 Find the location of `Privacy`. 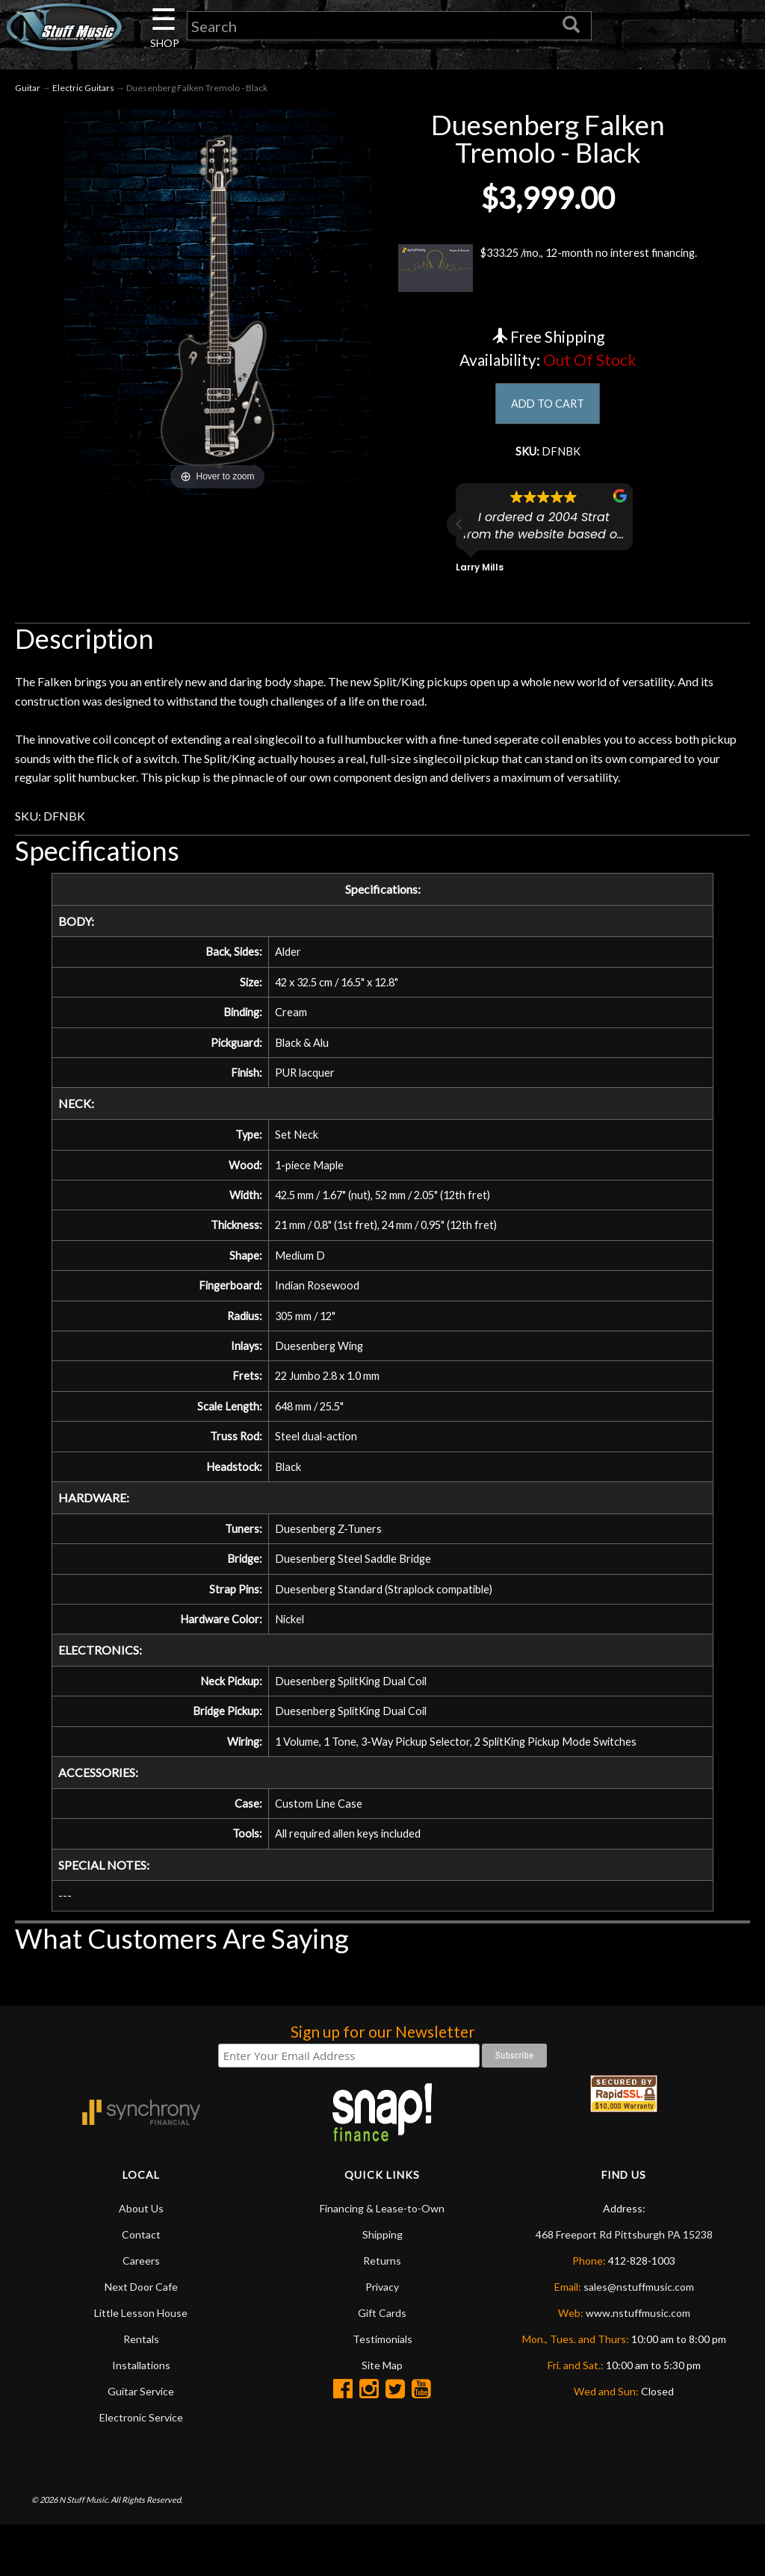

Privacy is located at coordinates (382, 2337).